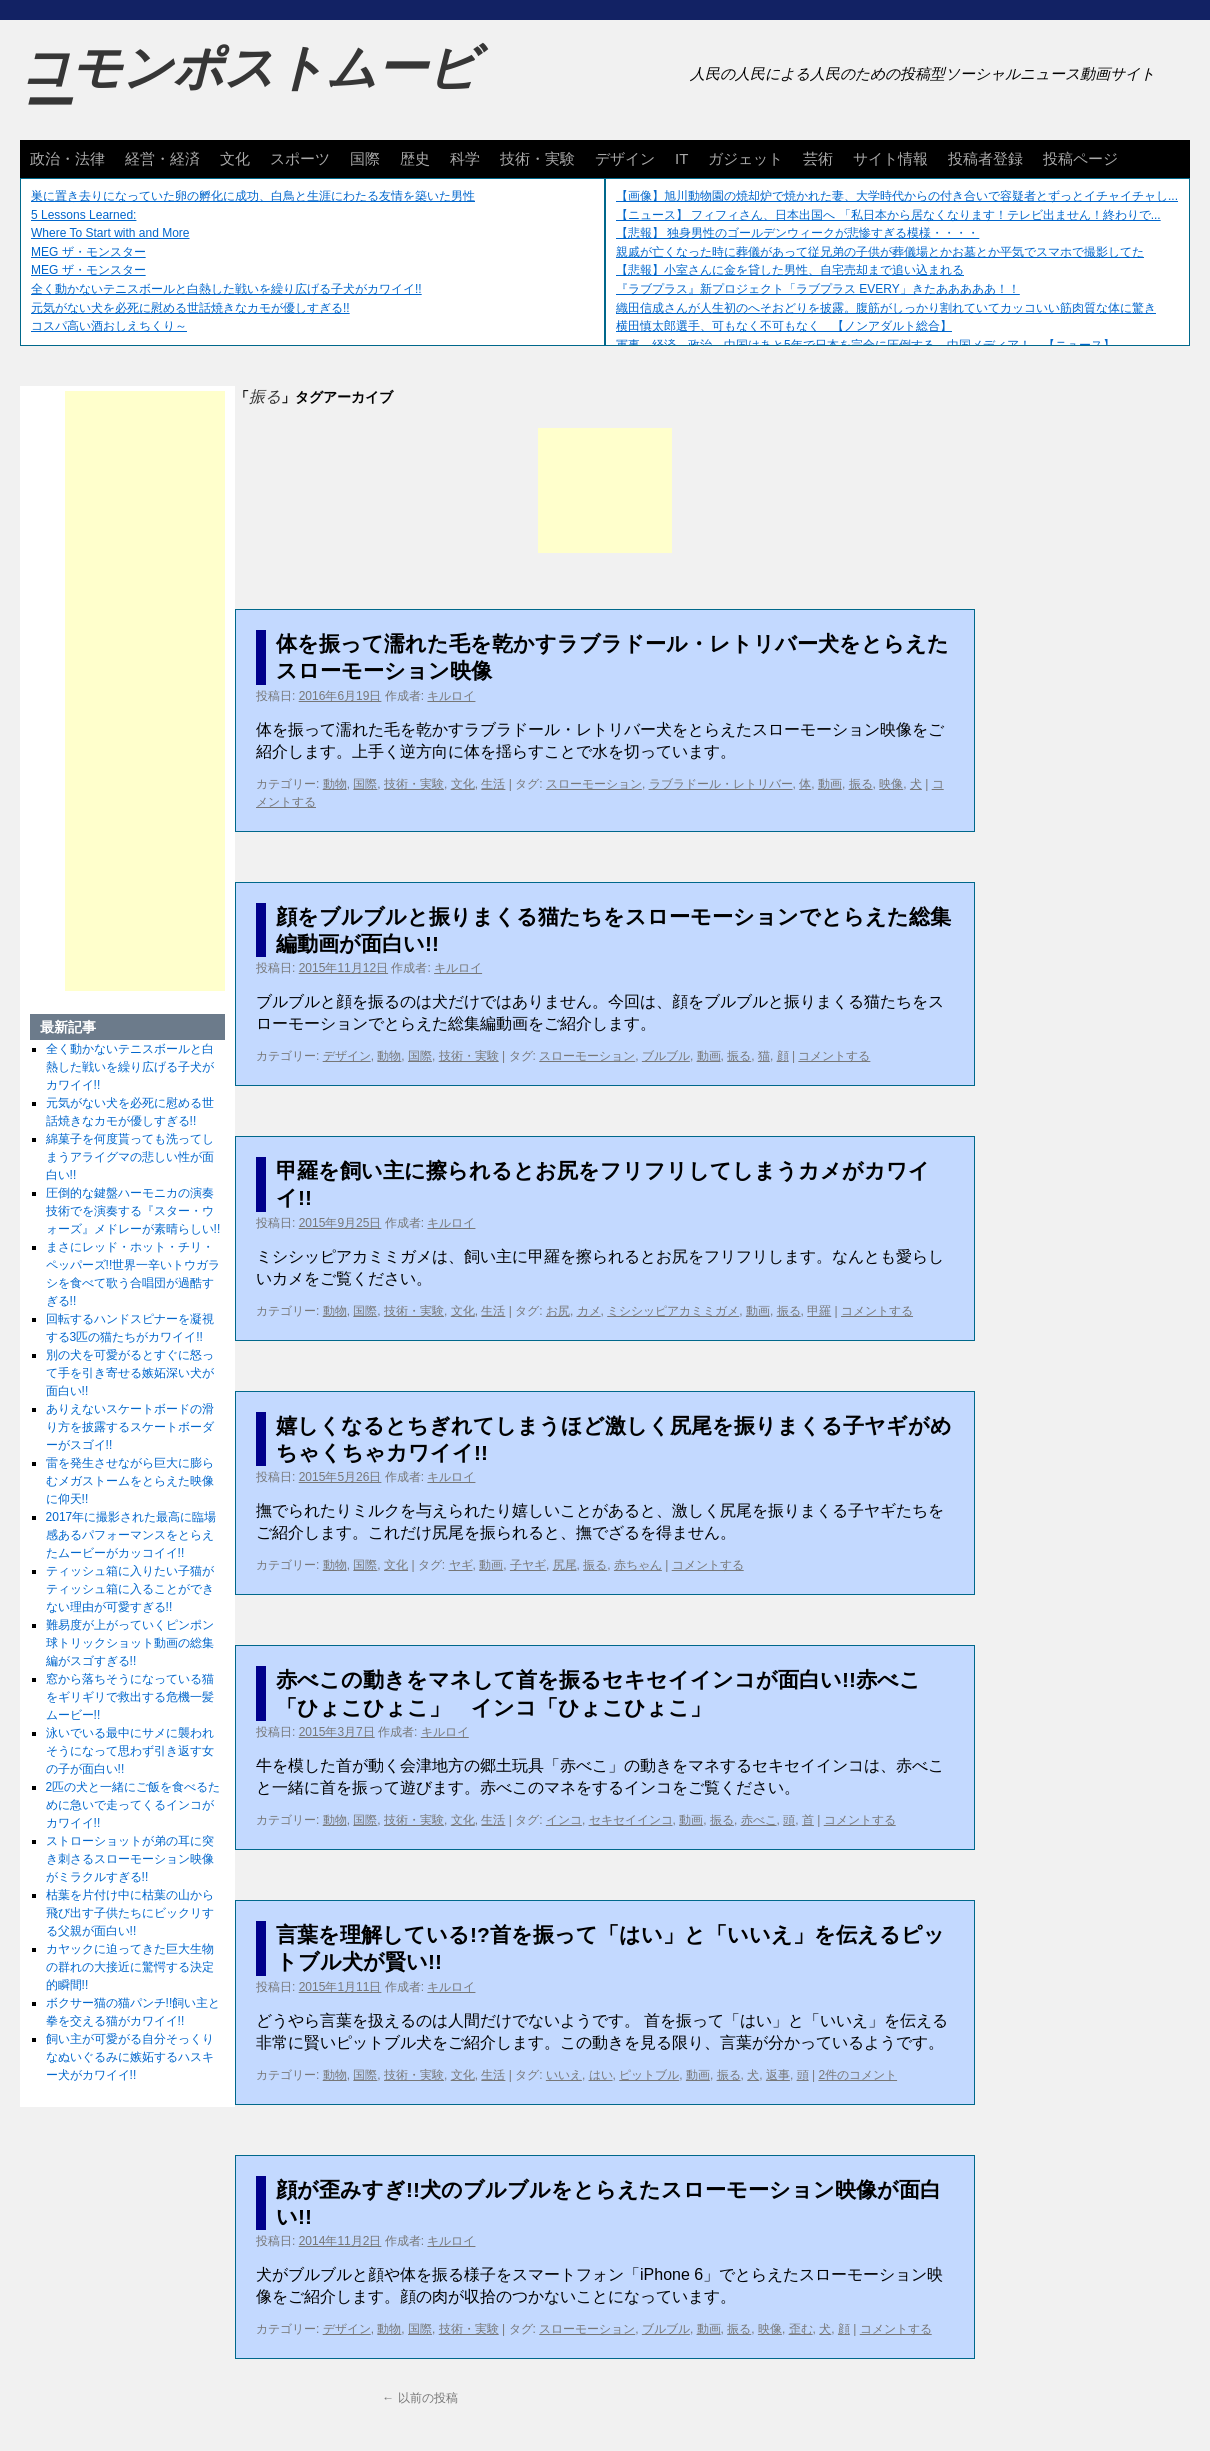 This screenshot has height=2451, width=1210. Describe the element at coordinates (253, 196) in the screenshot. I see `巣に置き去りになっていた卵の孵化に成功、白鳥と生涯にわたる友情を築いた男性` at that location.